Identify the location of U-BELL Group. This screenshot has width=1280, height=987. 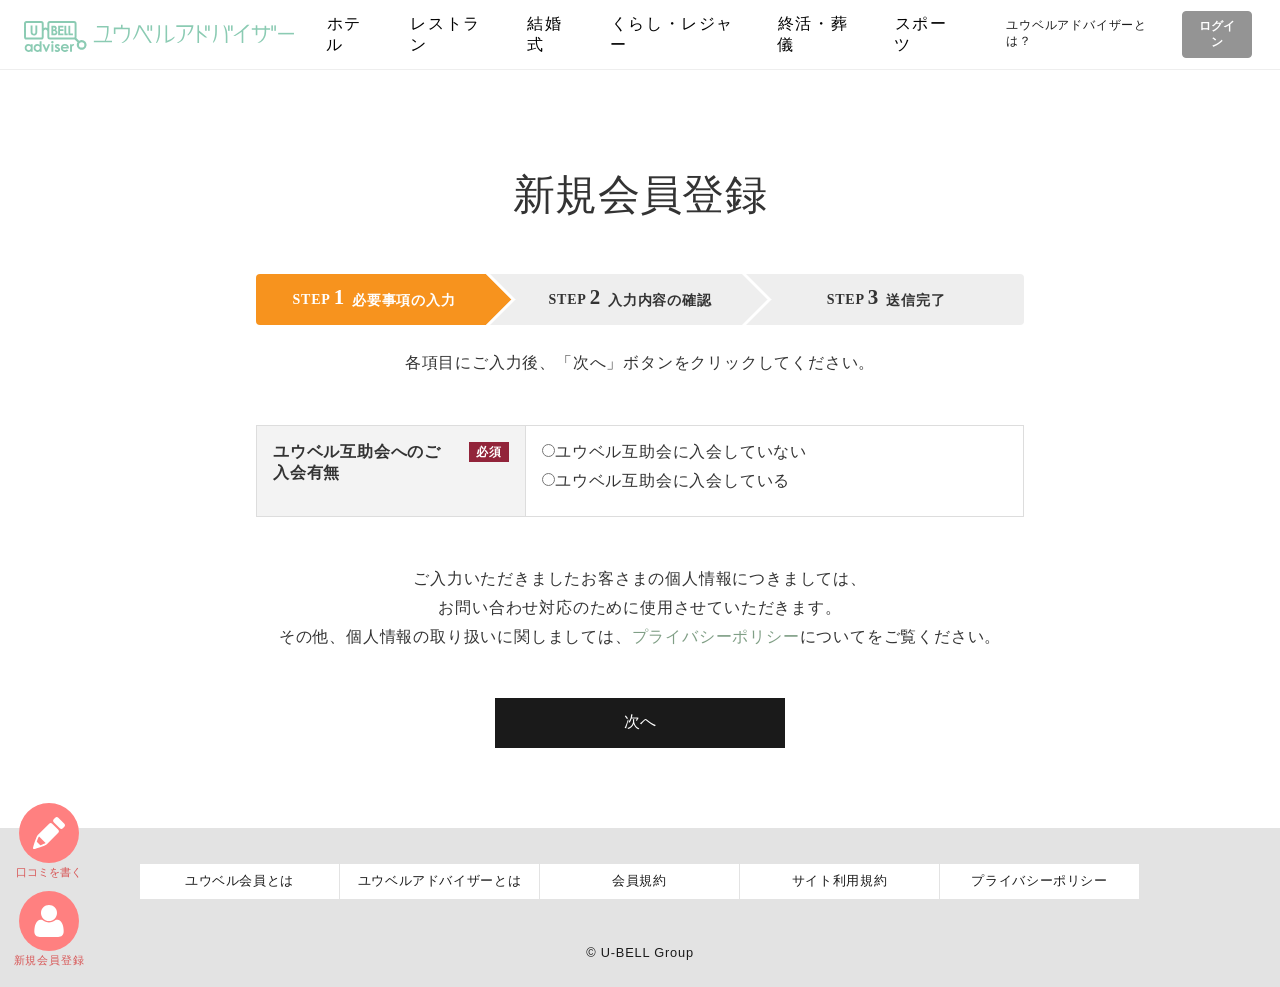
(647, 952).